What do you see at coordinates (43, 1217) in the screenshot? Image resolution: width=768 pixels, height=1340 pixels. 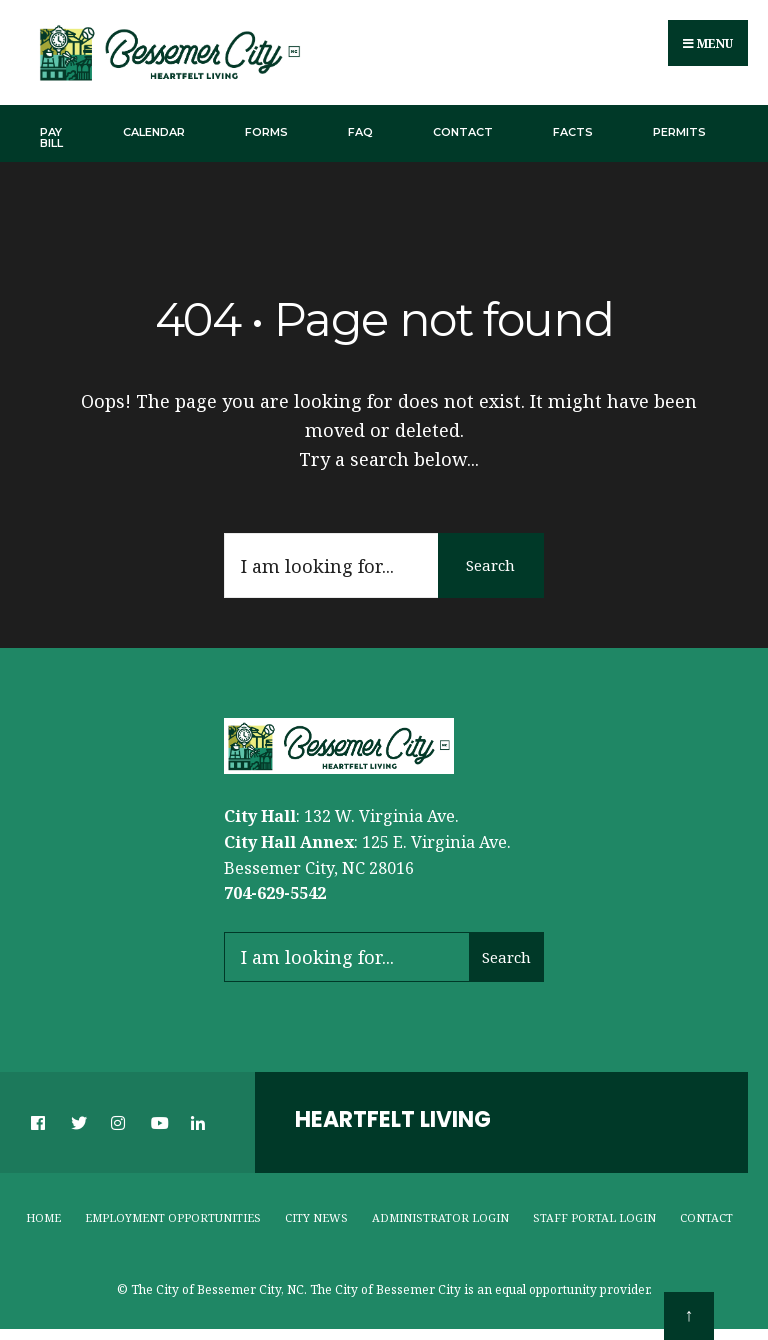 I see `Home` at bounding box center [43, 1217].